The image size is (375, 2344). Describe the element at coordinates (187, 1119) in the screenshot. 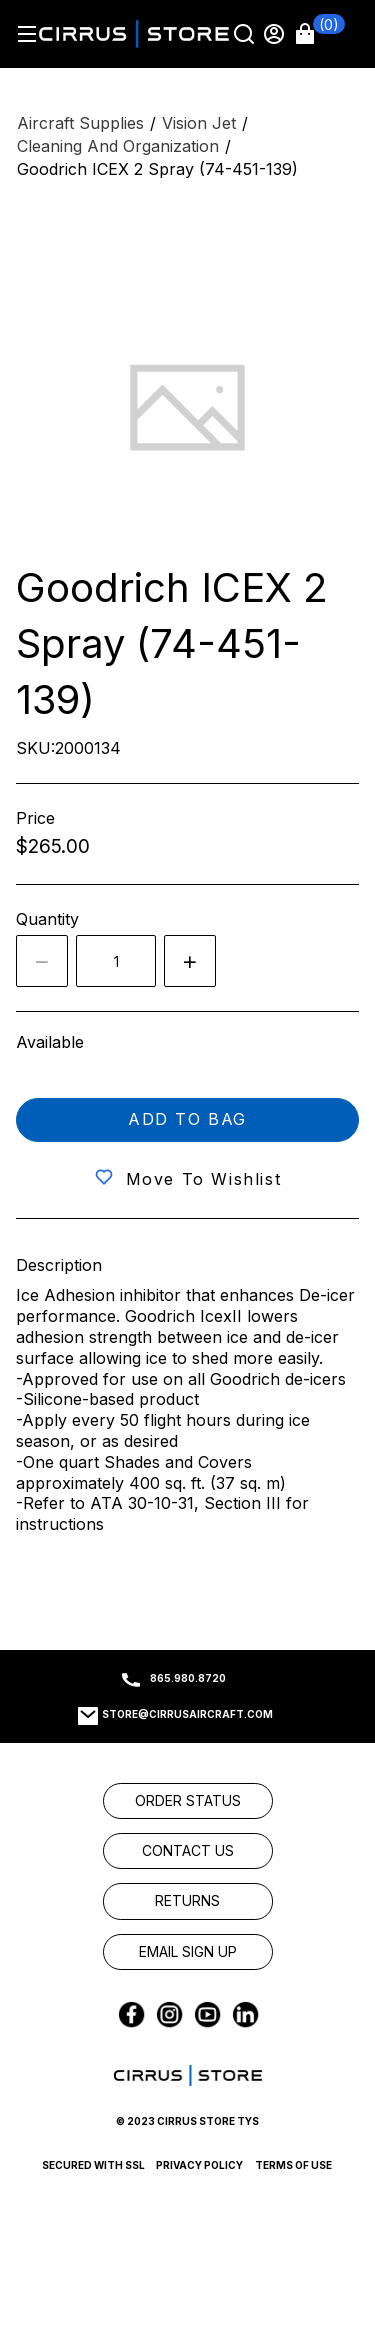

I see `Add to bag` at that location.